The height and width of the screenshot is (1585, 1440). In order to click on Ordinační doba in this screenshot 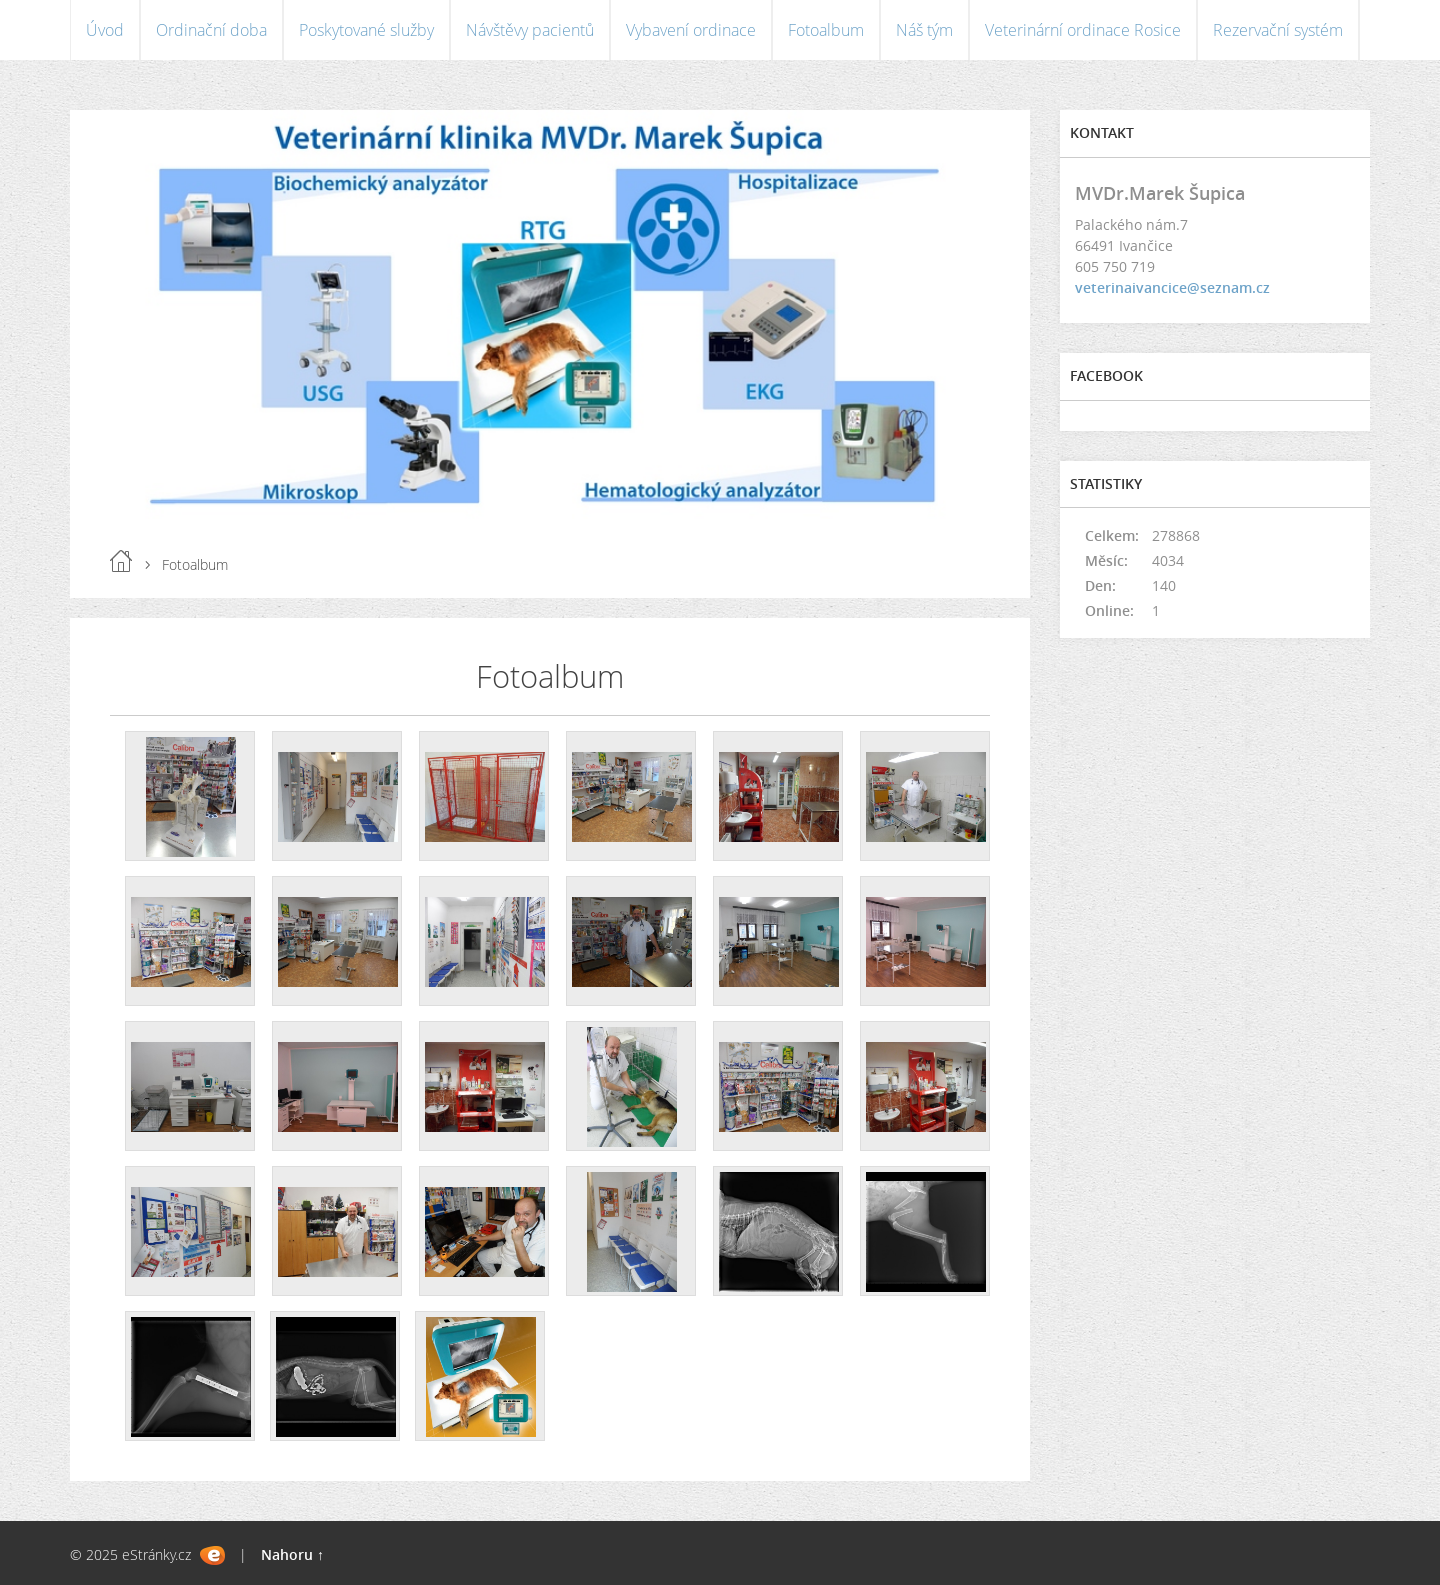, I will do `click(211, 30)`.